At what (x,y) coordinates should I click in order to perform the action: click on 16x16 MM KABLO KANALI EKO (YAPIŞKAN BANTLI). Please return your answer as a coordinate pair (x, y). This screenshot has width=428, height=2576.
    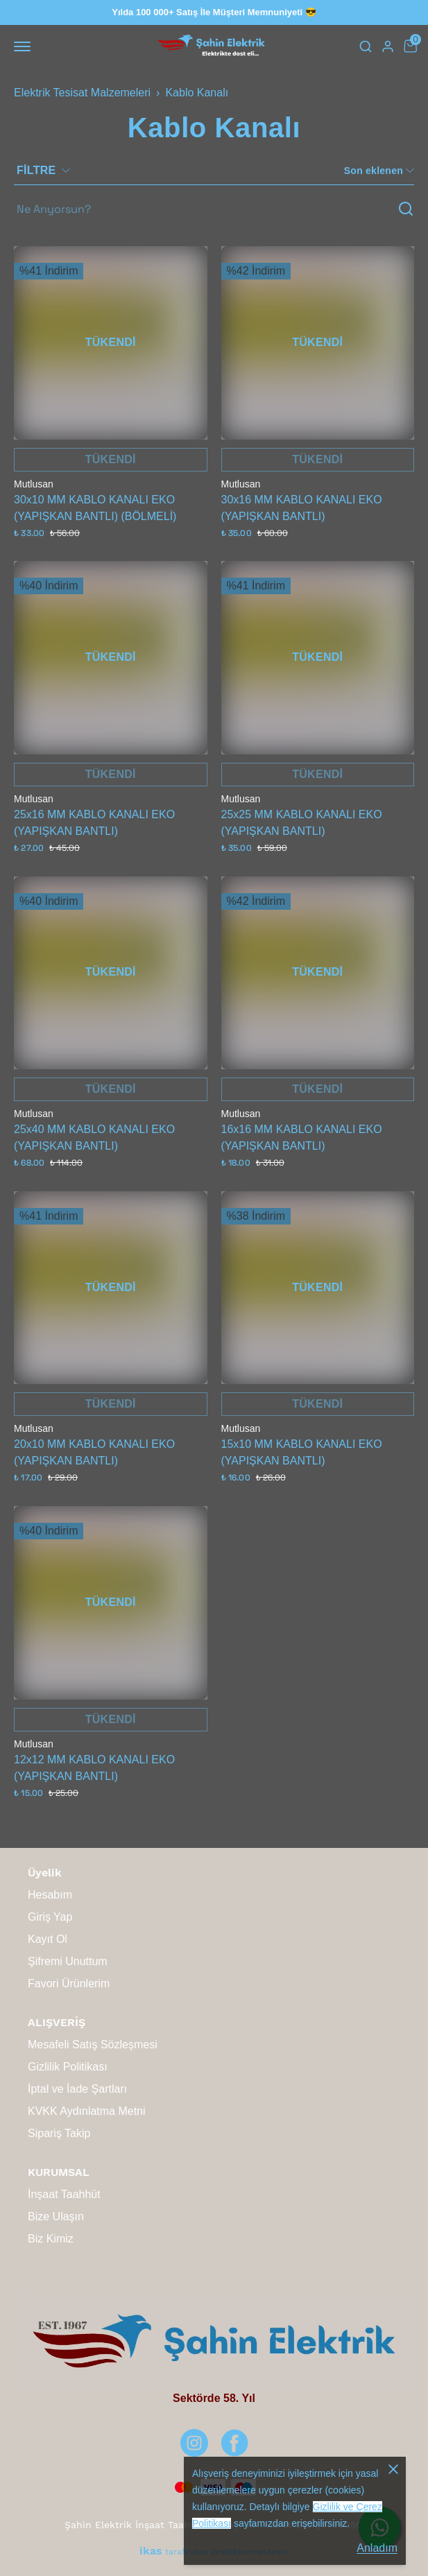
    Looking at the image, I should click on (301, 1137).